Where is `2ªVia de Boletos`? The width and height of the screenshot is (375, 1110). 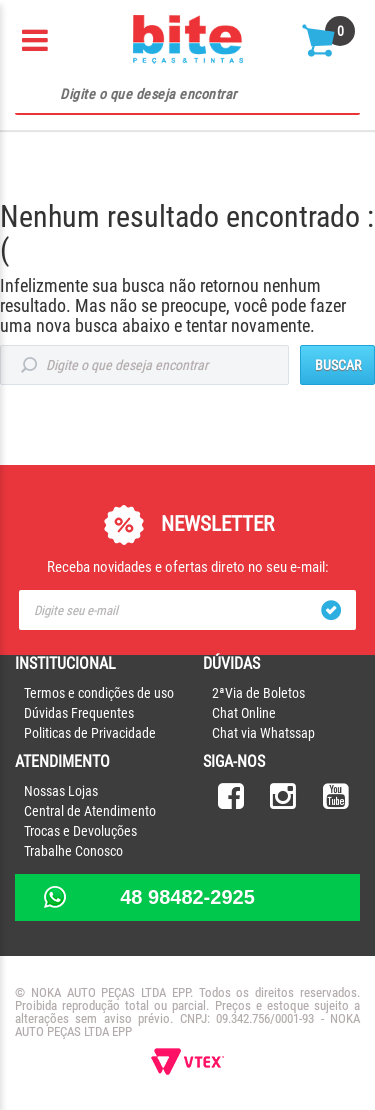 2ªVia de Boletos is located at coordinates (258, 693).